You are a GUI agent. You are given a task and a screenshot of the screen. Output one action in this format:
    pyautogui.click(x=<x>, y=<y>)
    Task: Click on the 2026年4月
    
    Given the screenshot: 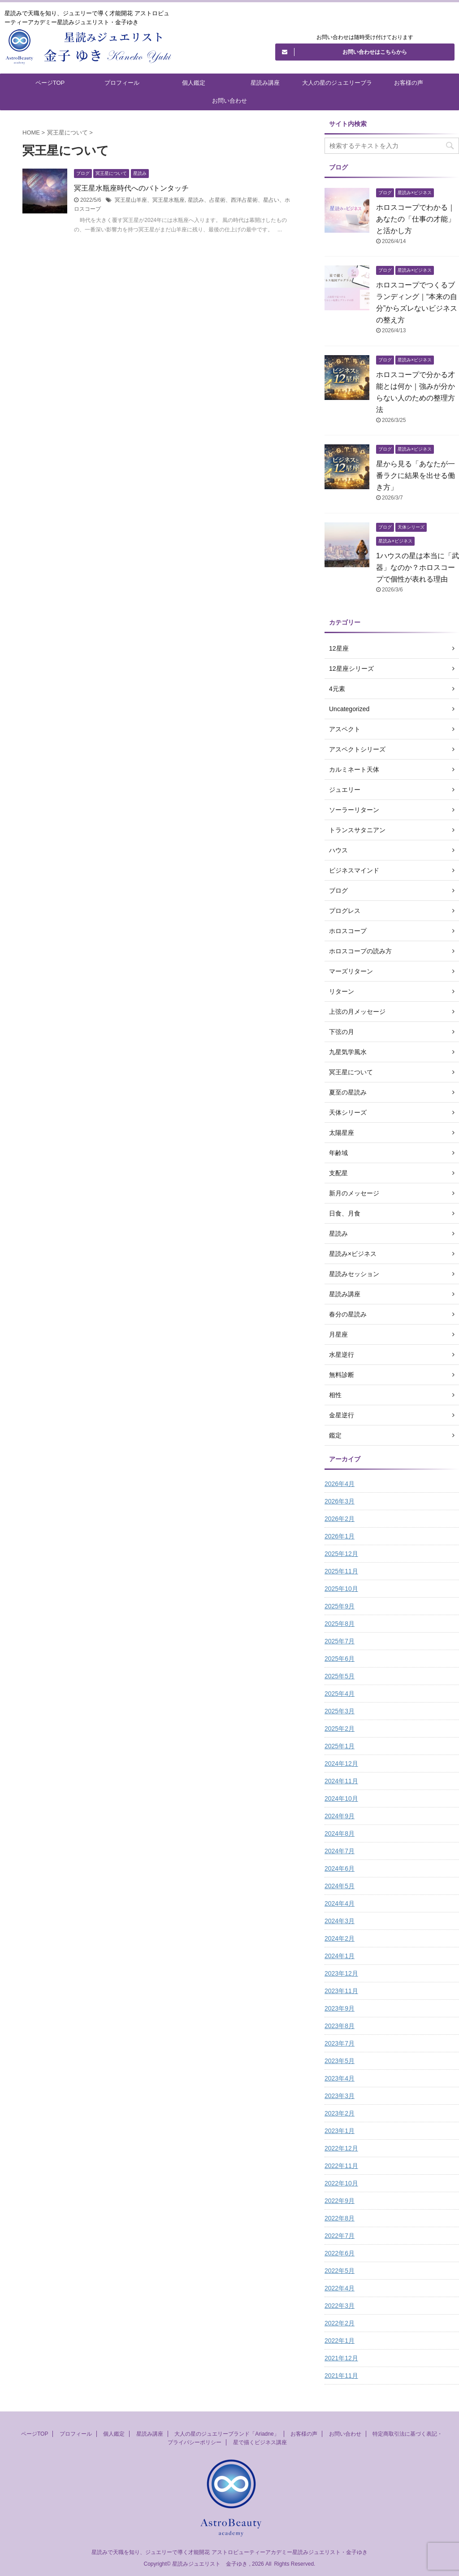 What is the action you would take?
    pyautogui.click(x=340, y=1483)
    